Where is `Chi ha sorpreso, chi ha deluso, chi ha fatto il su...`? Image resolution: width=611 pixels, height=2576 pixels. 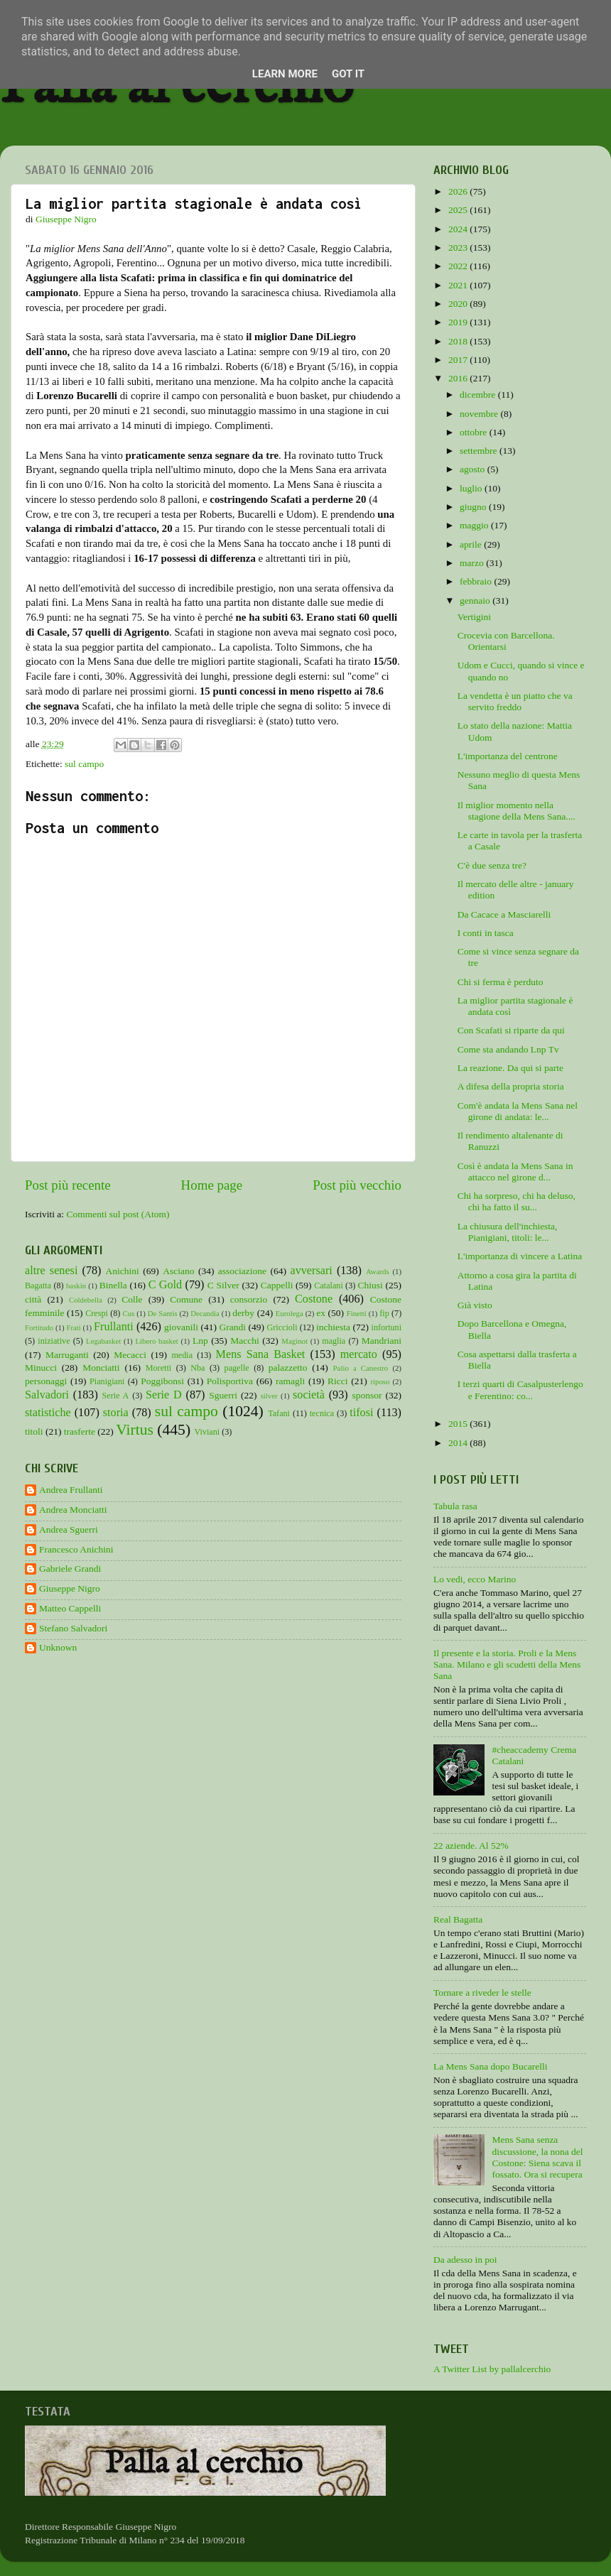
Chi ha sorpreso, chi ha deluso, chi ha fatto il su... is located at coordinates (516, 1201).